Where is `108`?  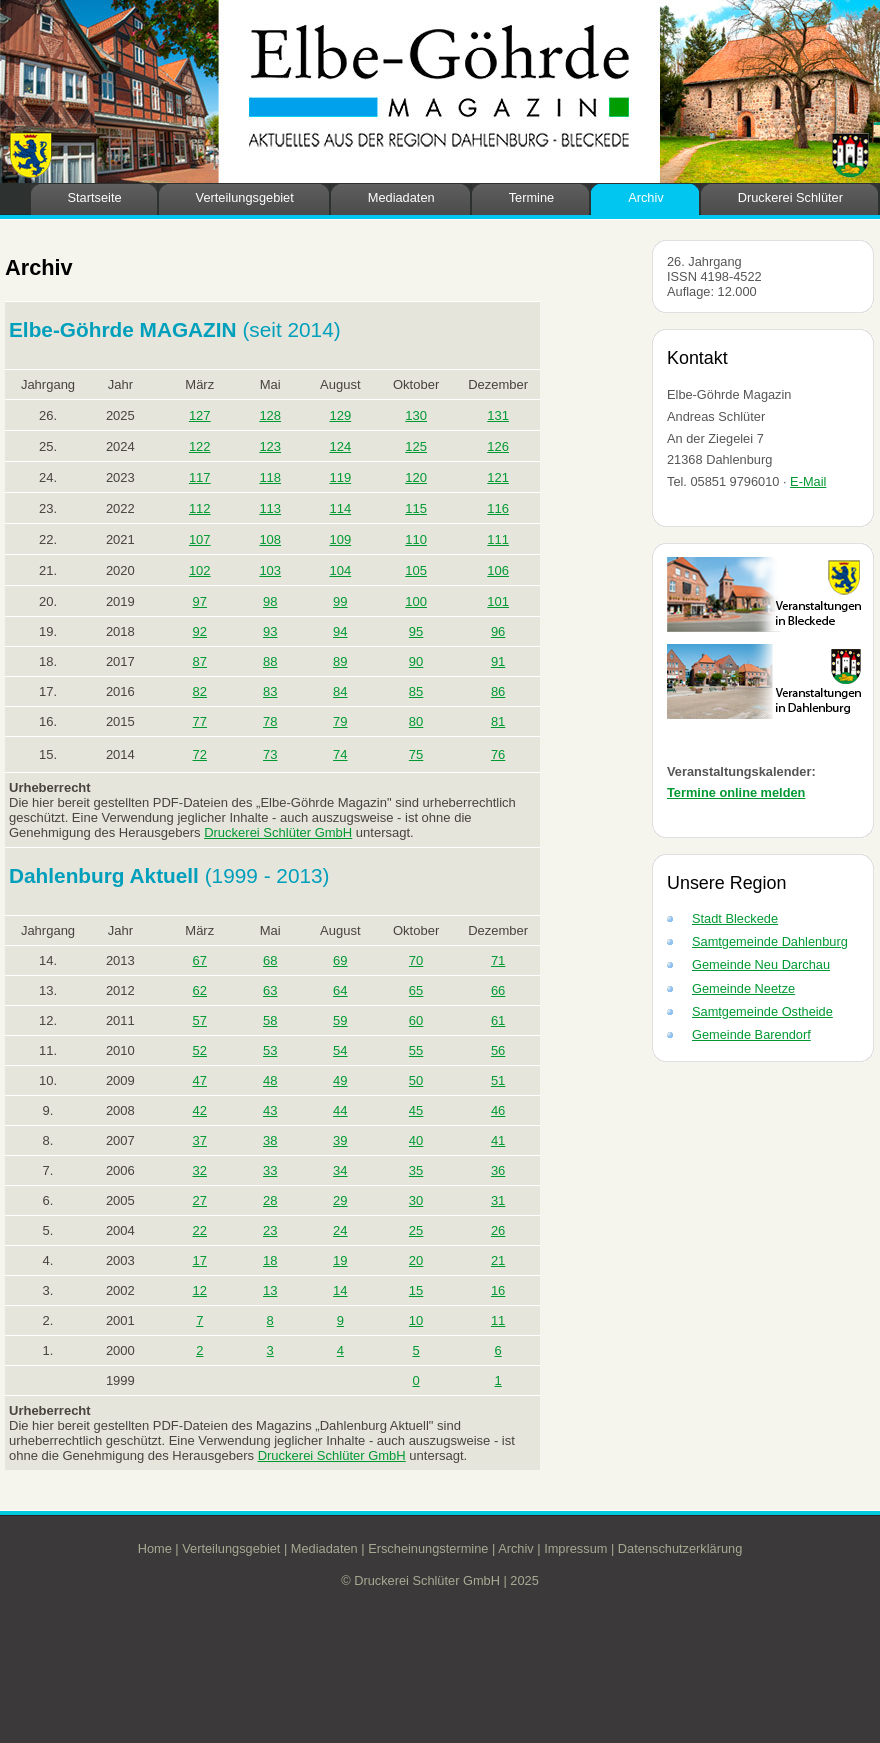
108 is located at coordinates (270, 539).